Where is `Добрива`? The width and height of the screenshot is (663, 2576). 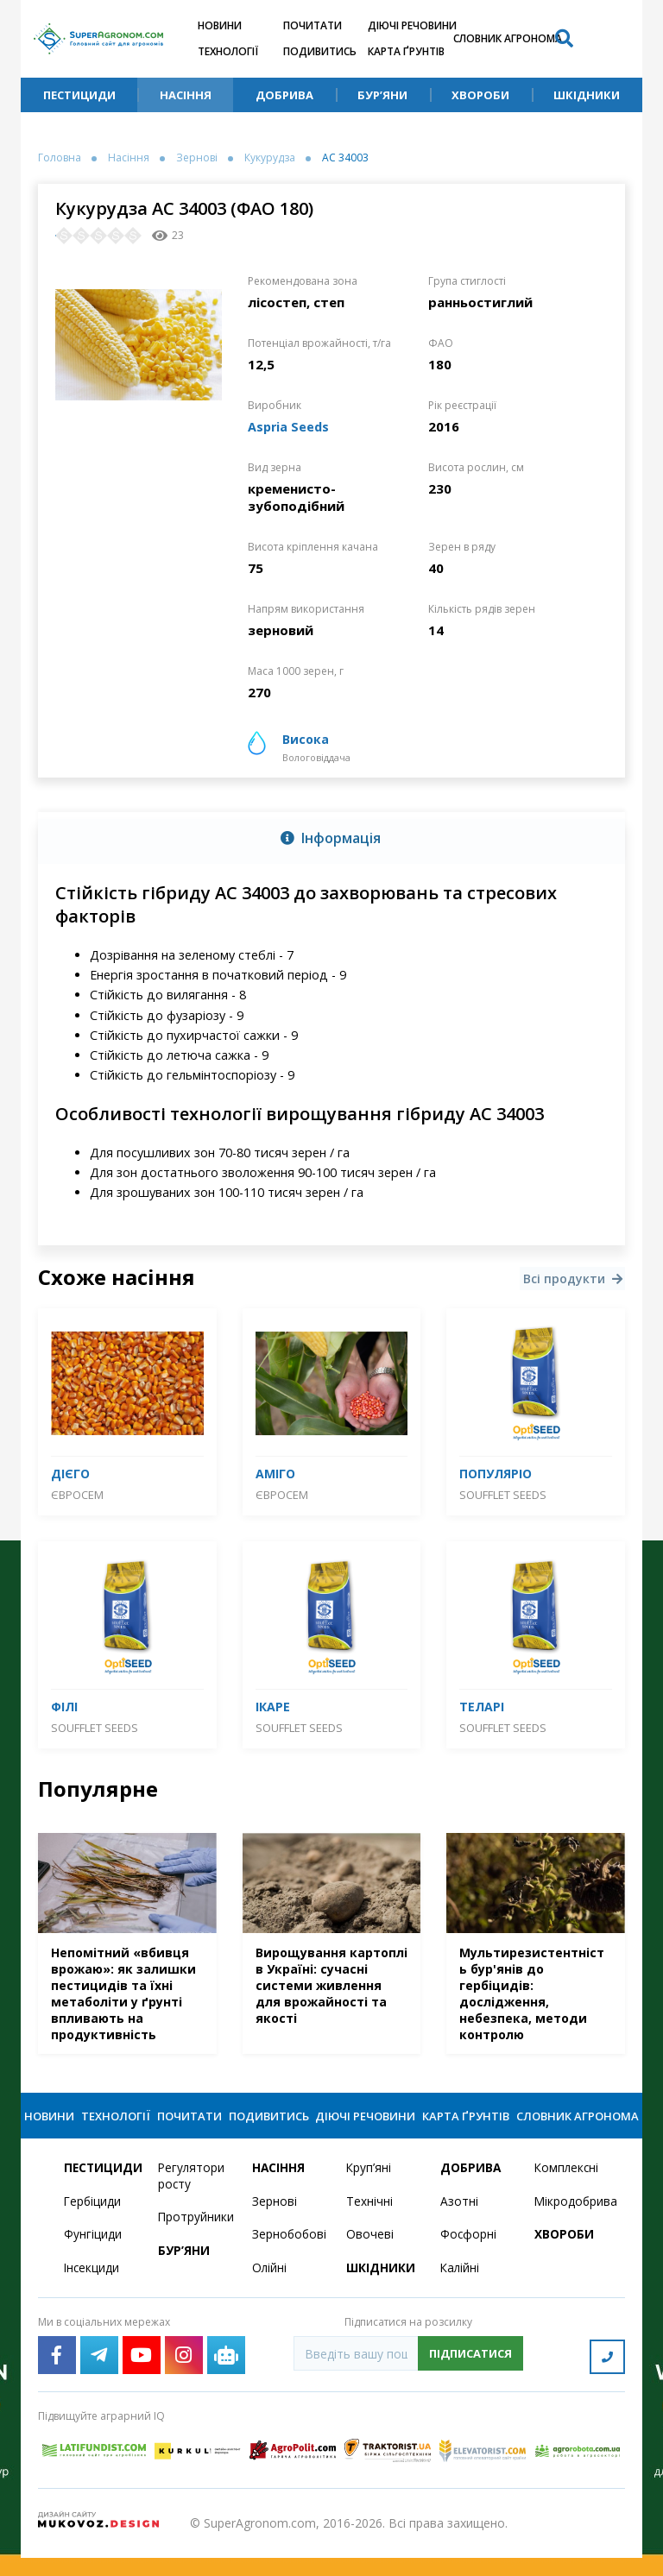
Добрива is located at coordinates (284, 95).